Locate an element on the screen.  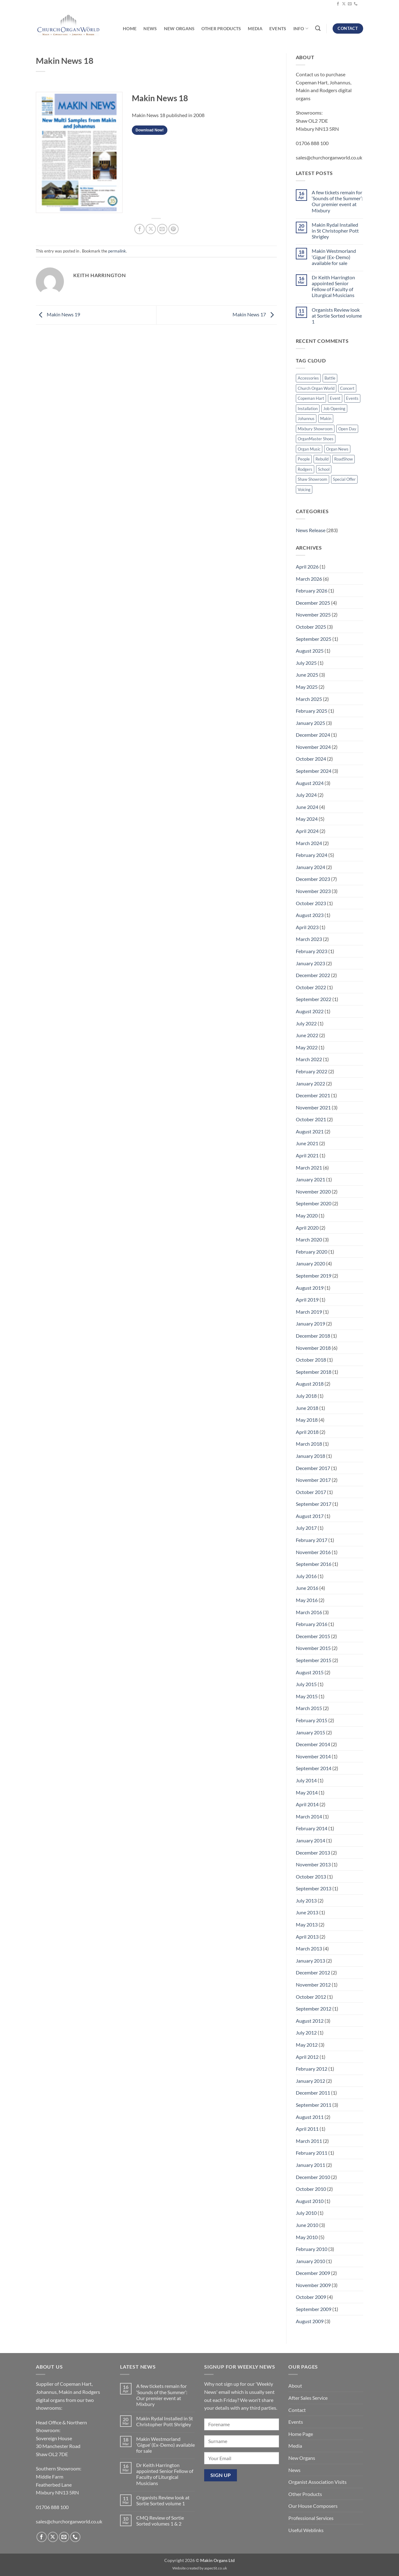
September 2017 is located at coordinates (313, 1504).